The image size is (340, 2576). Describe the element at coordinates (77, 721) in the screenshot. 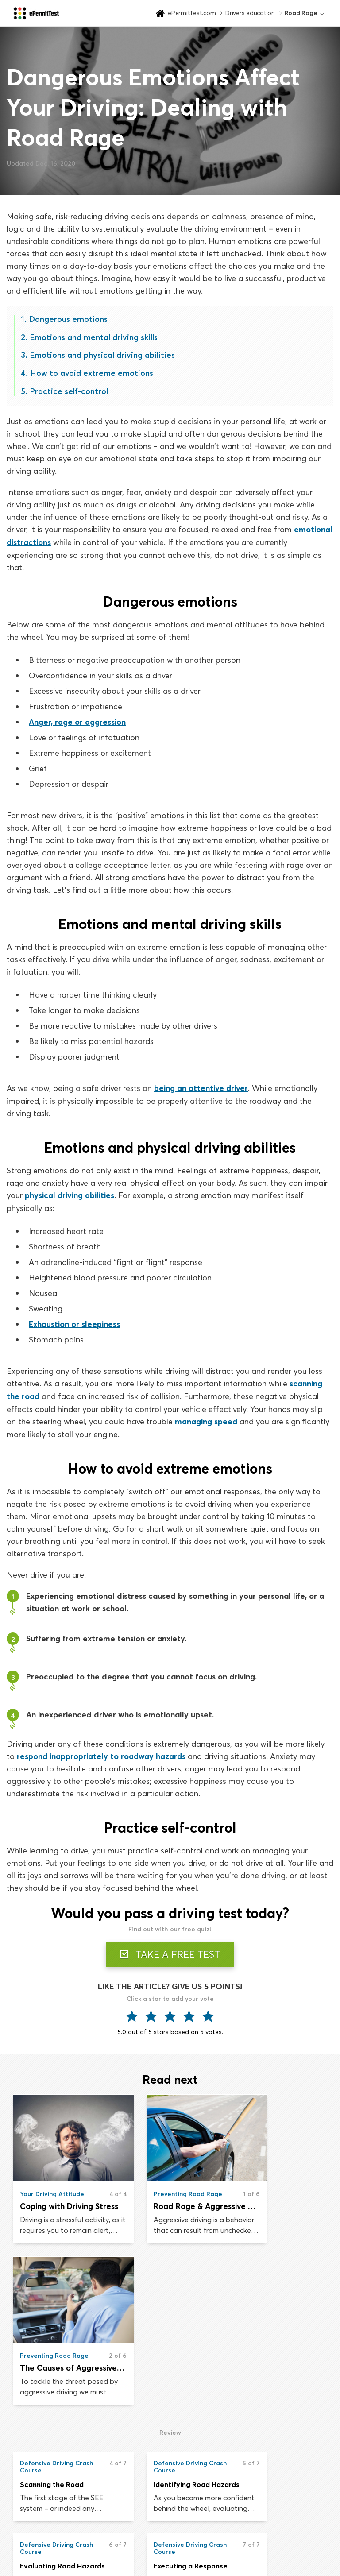

I see `Anger, rage or aggression` at that location.